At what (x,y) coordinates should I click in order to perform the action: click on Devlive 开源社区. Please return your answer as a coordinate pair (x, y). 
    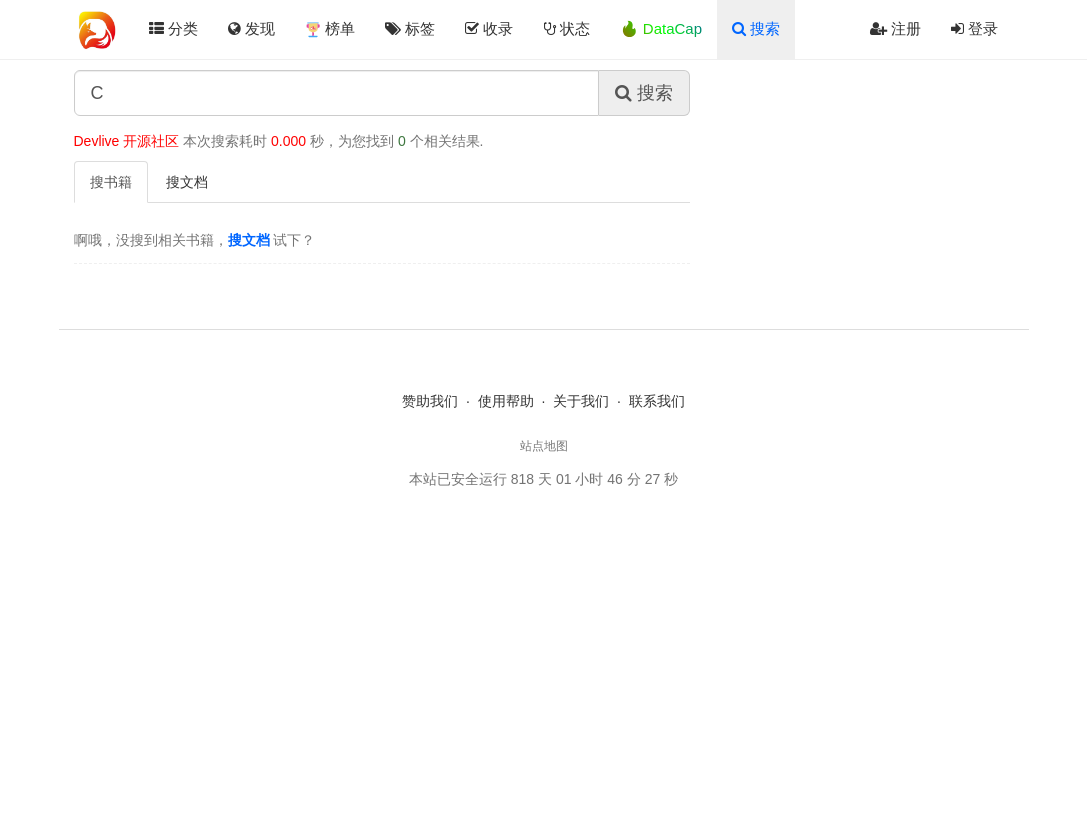
    Looking at the image, I should click on (127, 141).